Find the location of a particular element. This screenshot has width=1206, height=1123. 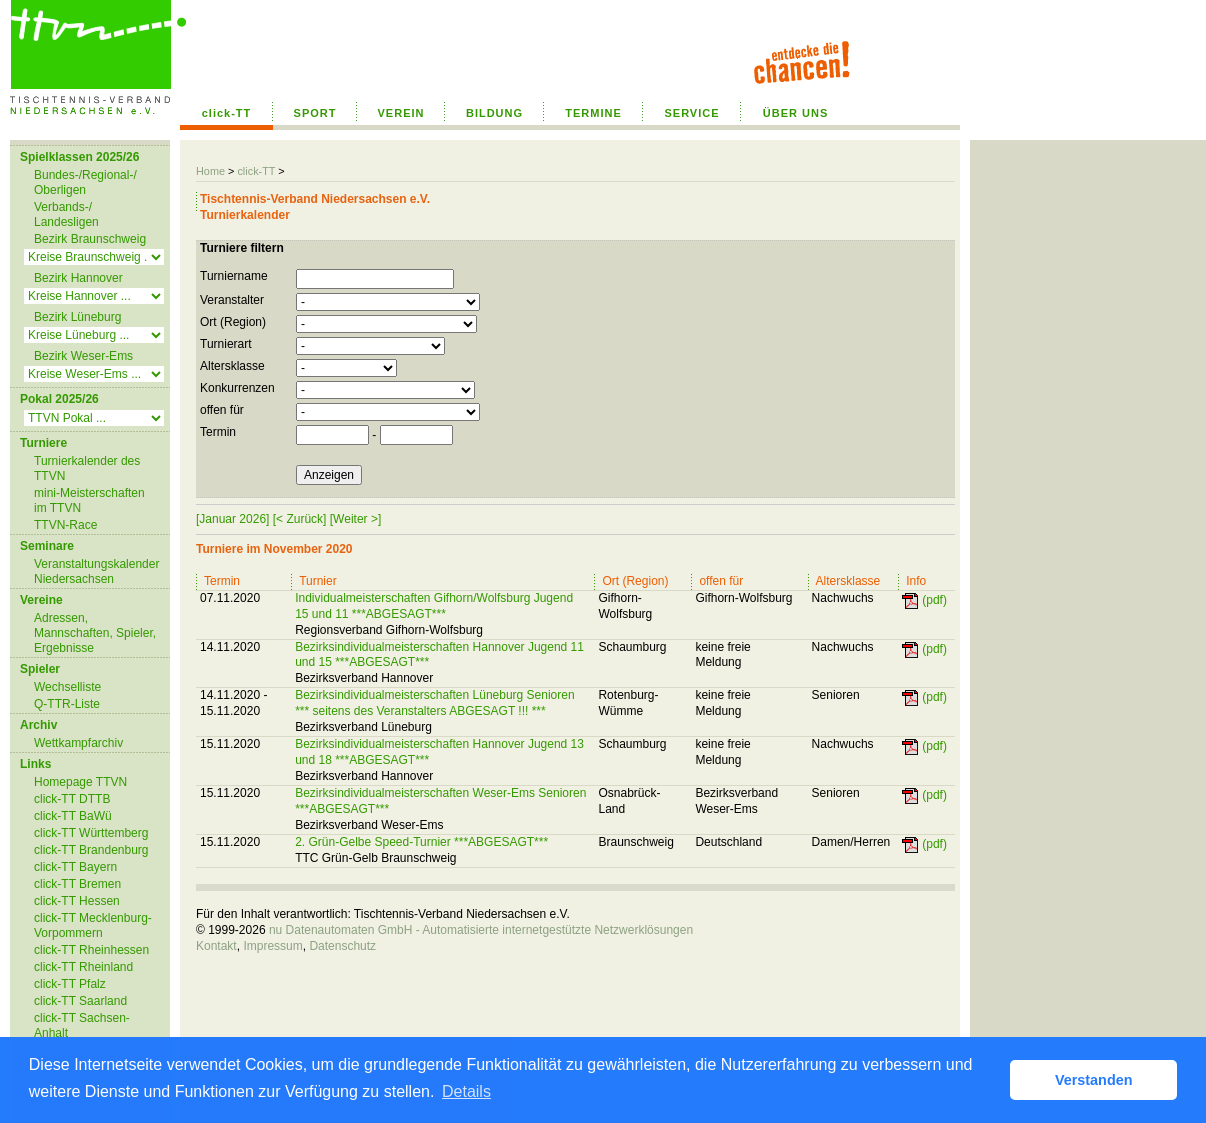

TERMINE is located at coordinates (593, 113).